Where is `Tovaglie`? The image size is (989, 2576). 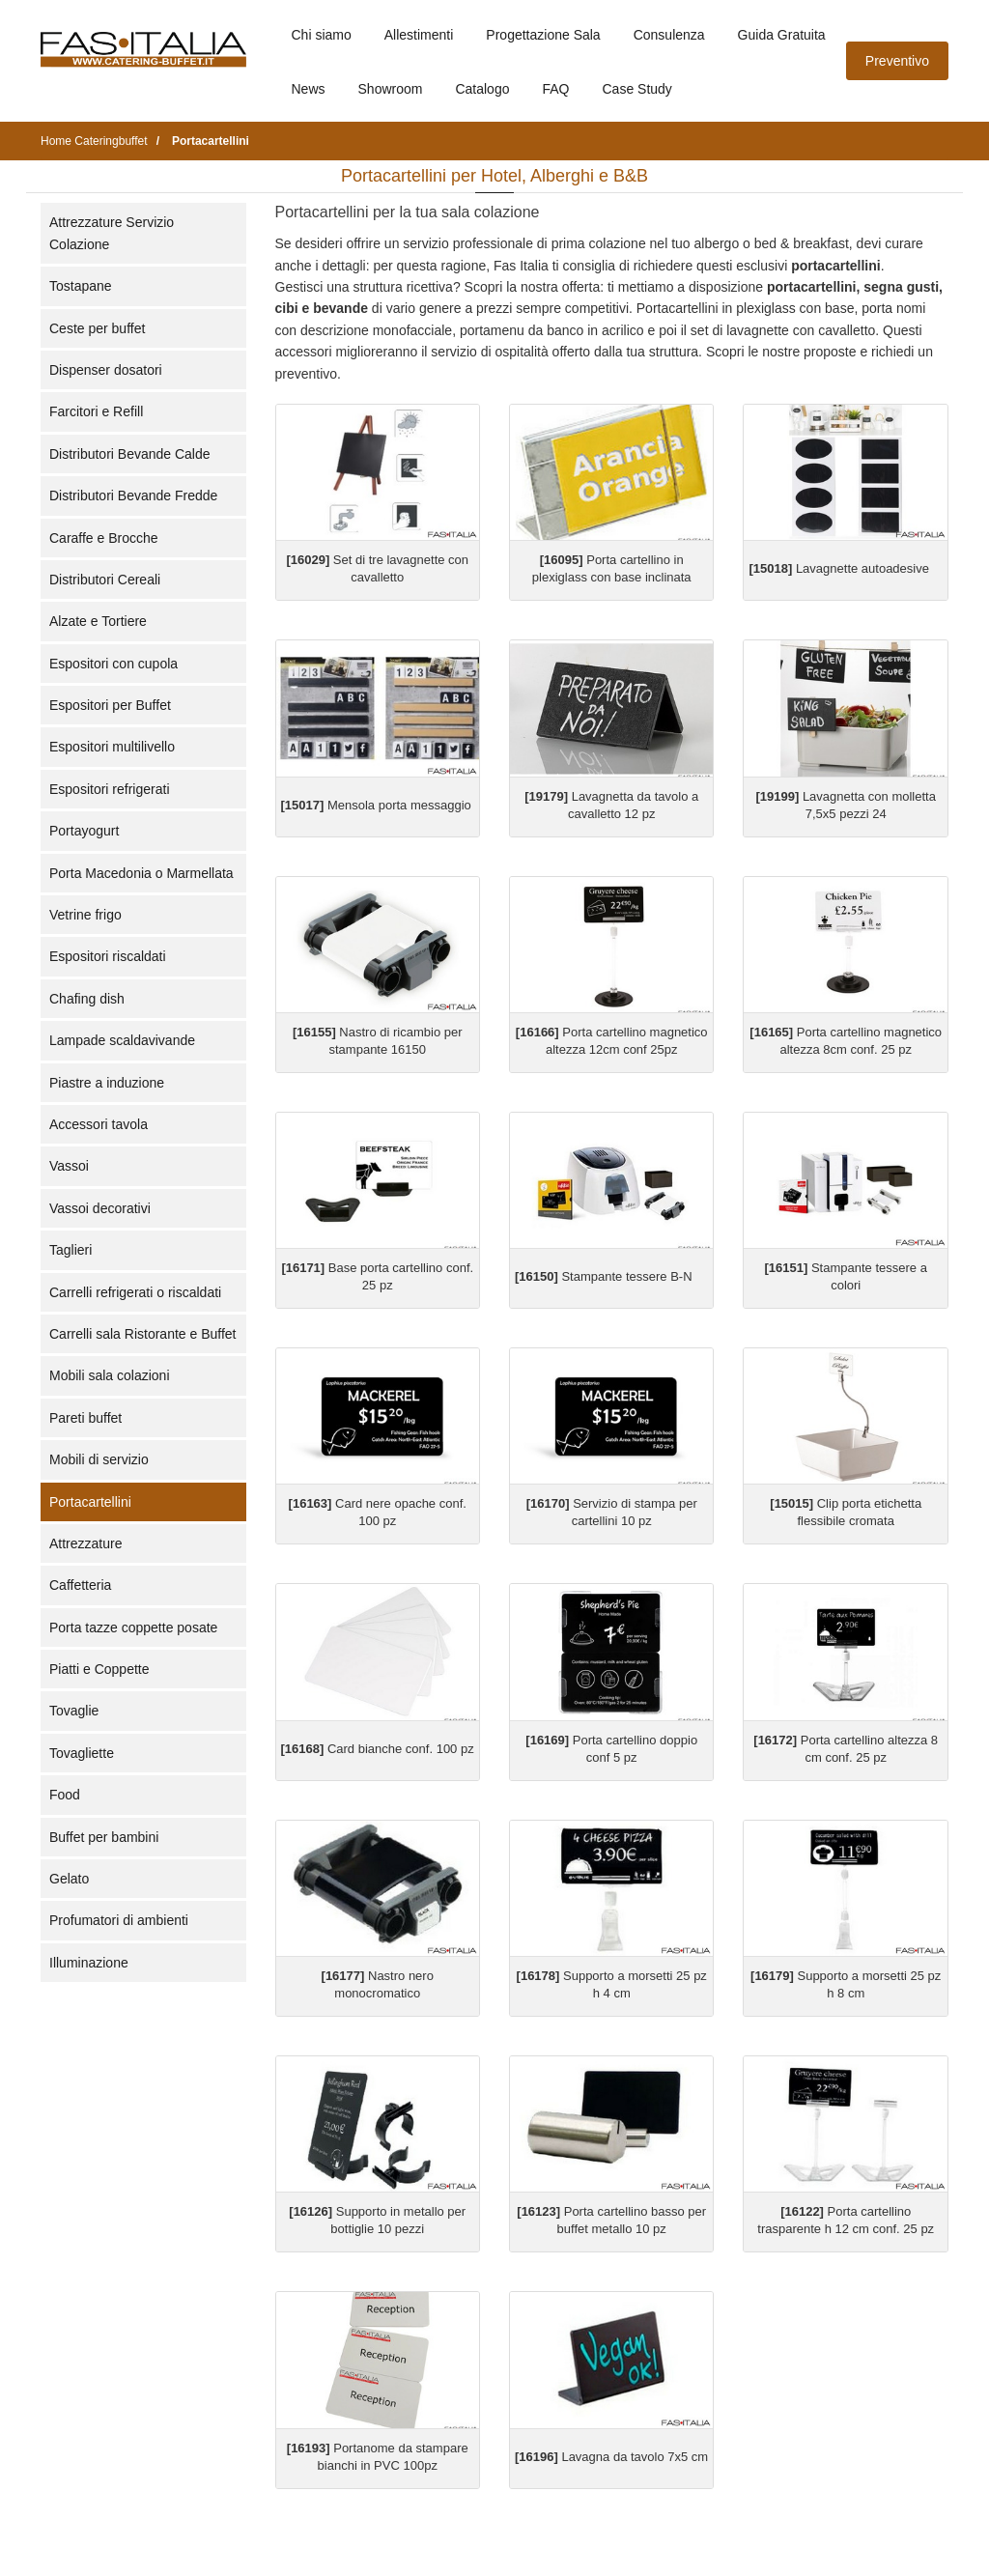 Tovaglie is located at coordinates (74, 1710).